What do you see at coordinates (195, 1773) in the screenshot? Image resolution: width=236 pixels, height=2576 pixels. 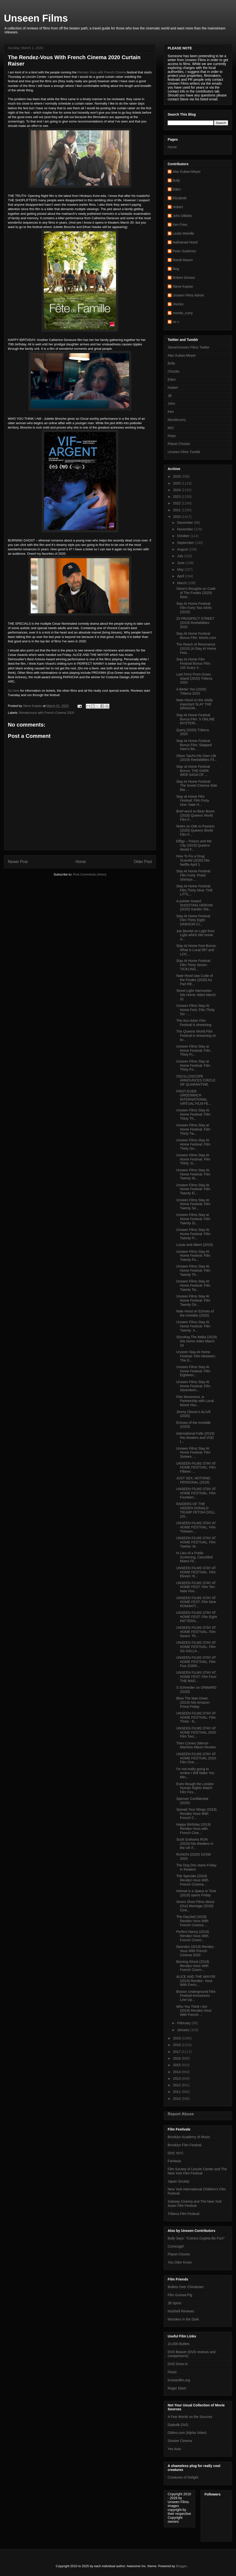 I see `I'm not really going to review I Will Make You Min...` at bounding box center [195, 1773].